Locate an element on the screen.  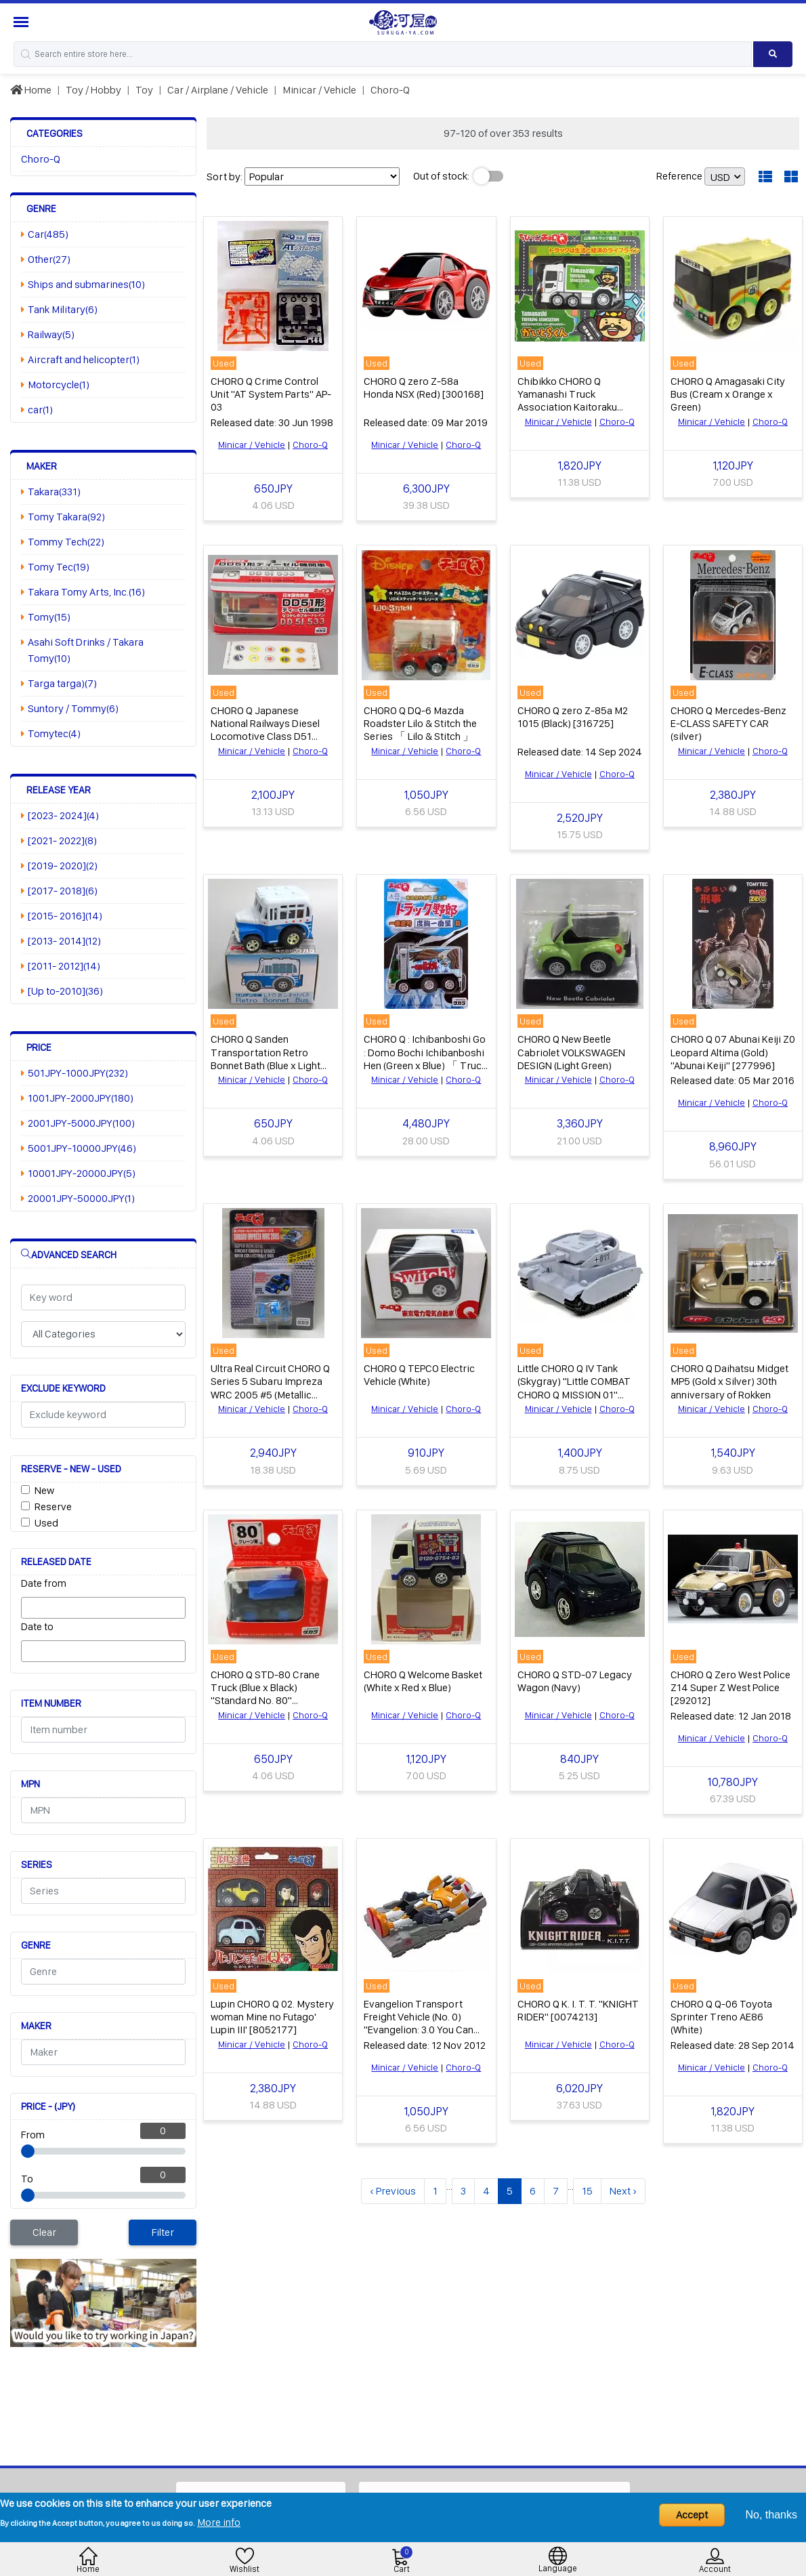
Lupin CHORO Q 02. Mystery woman Mine no Futago' Lupin III' [8052177] is located at coordinates (272, 2012).